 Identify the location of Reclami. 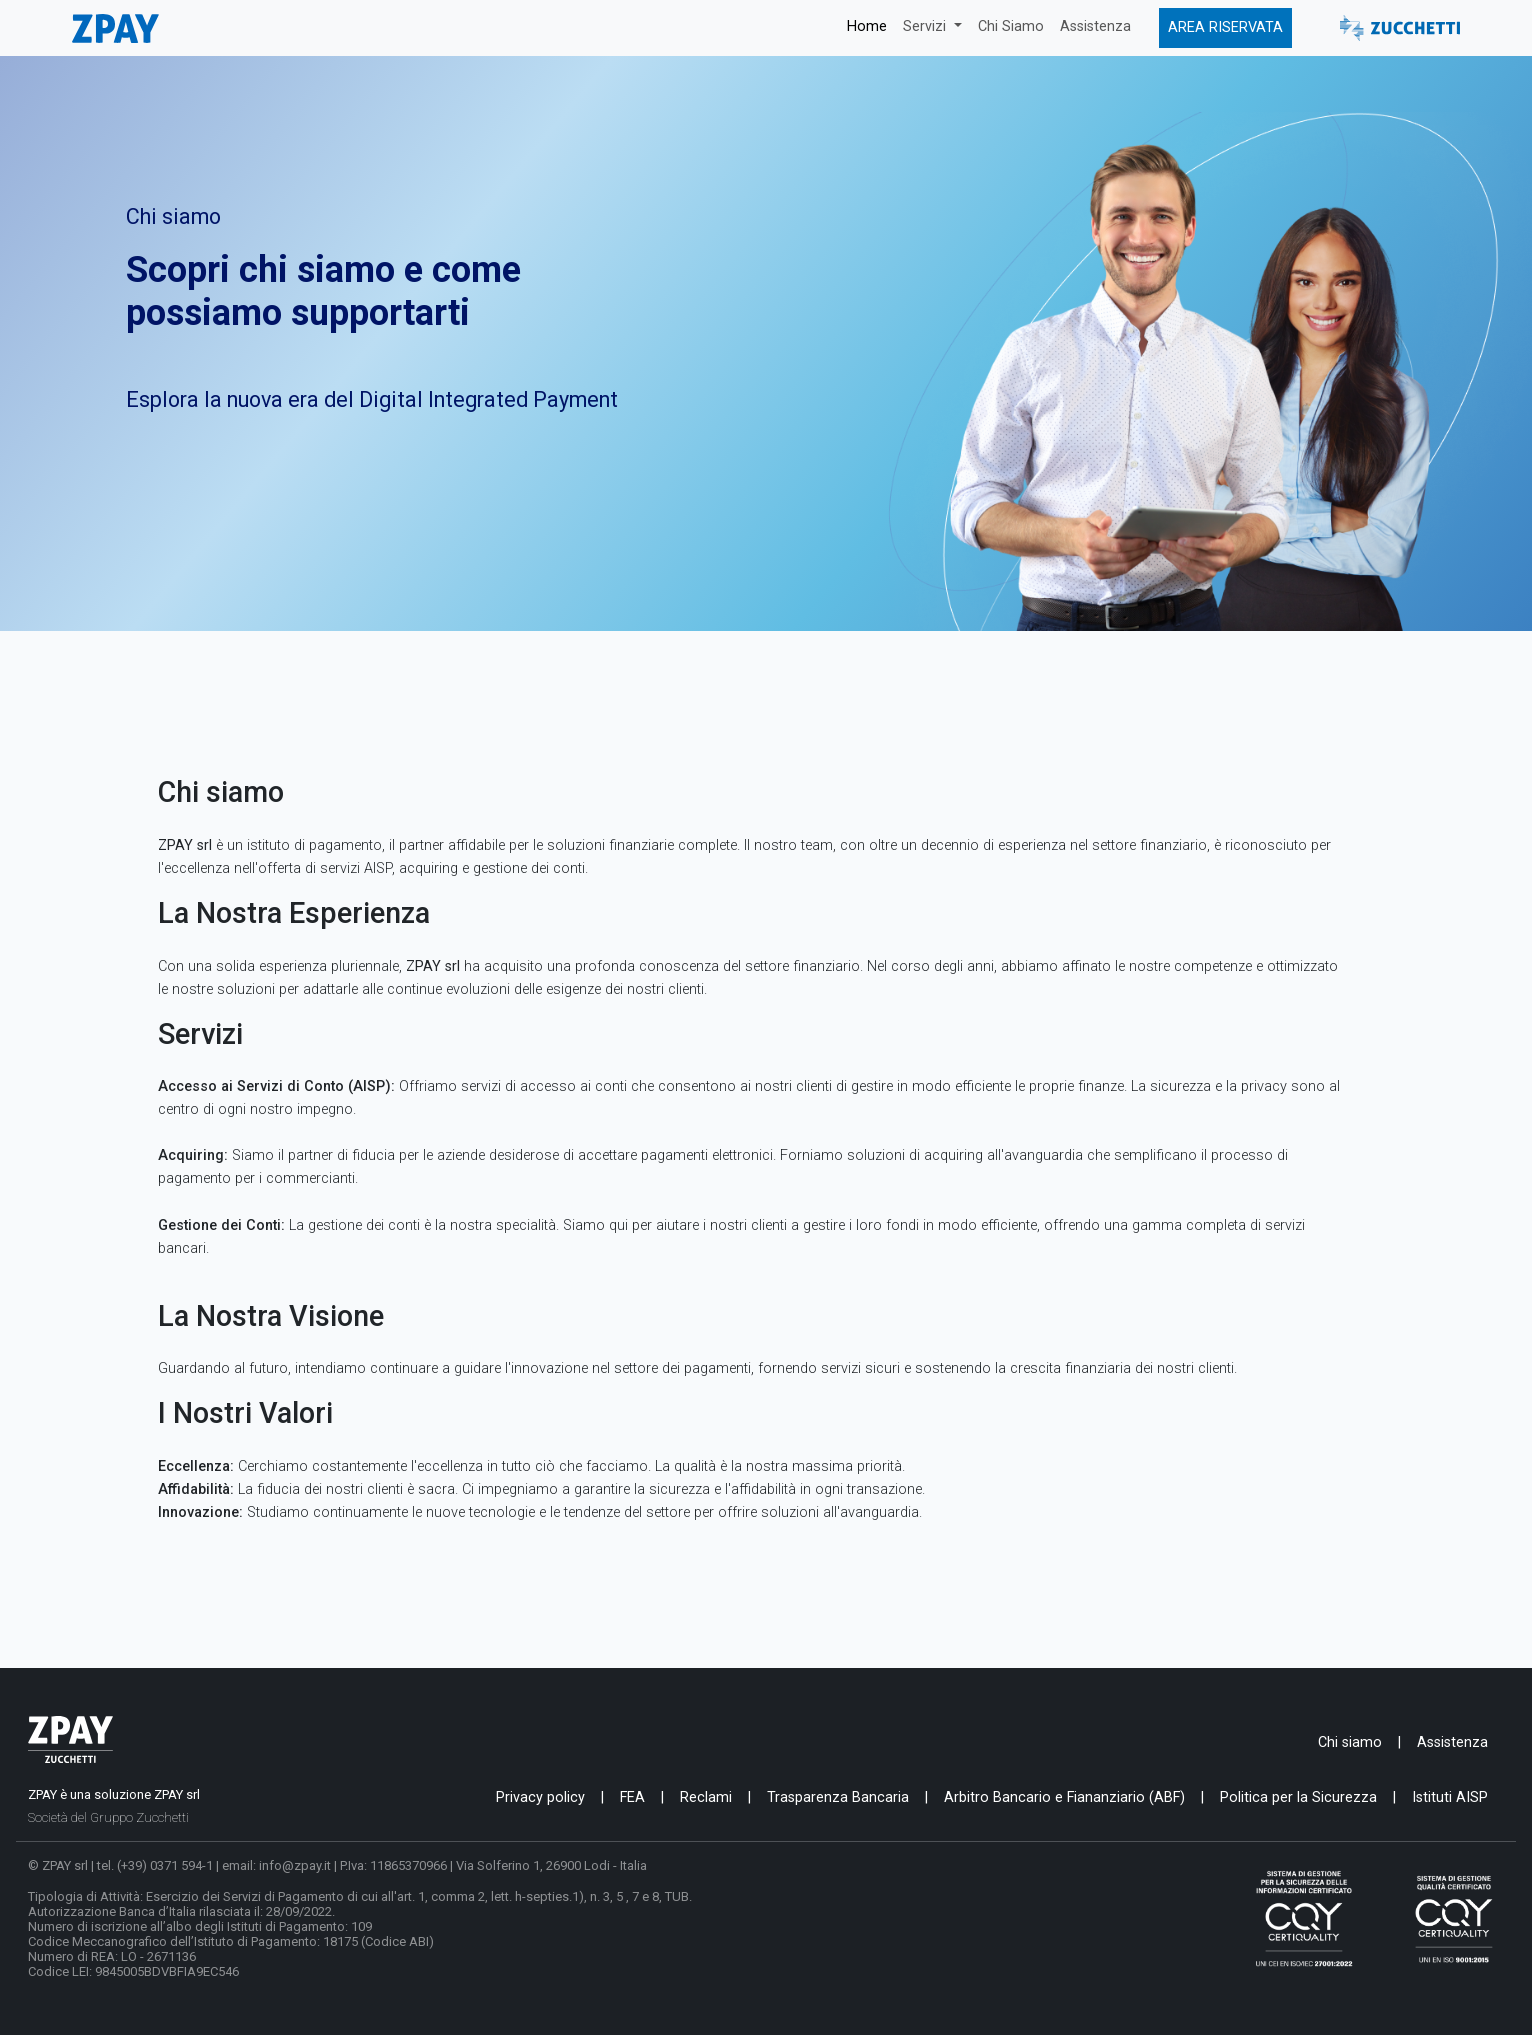
(706, 1797).